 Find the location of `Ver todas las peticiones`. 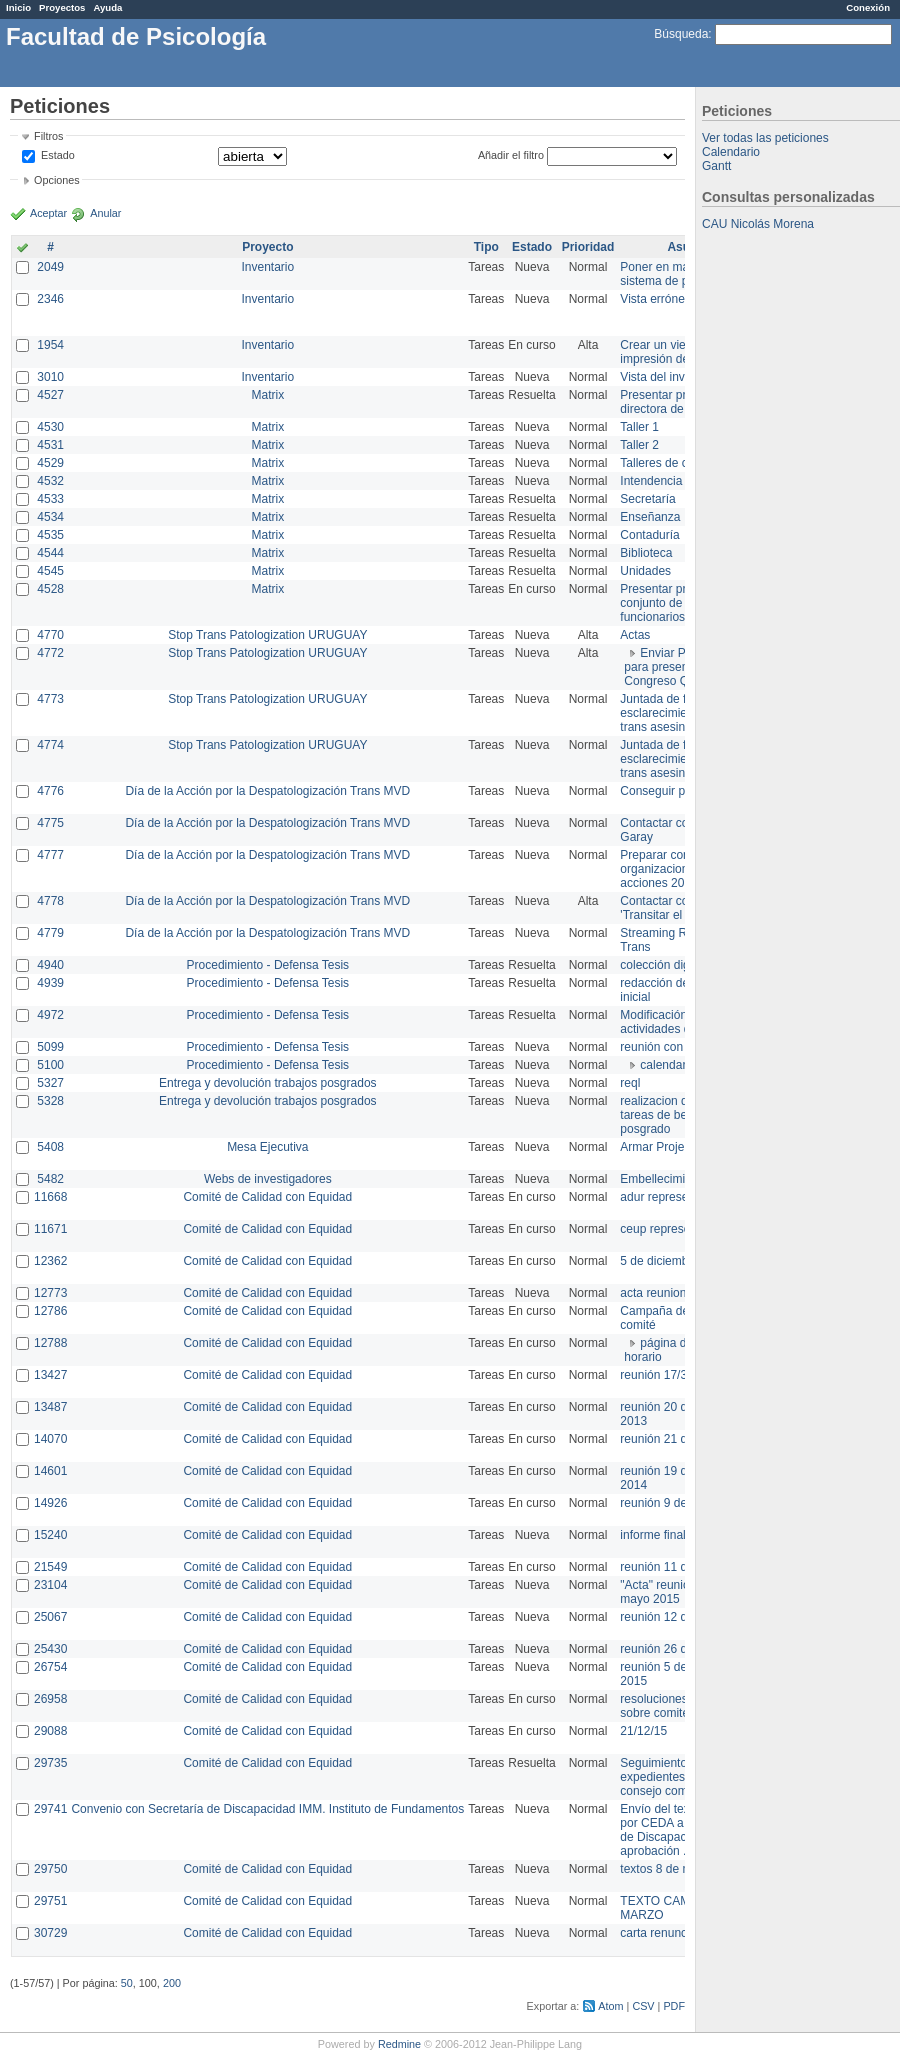

Ver todas las peticiones is located at coordinates (765, 138).